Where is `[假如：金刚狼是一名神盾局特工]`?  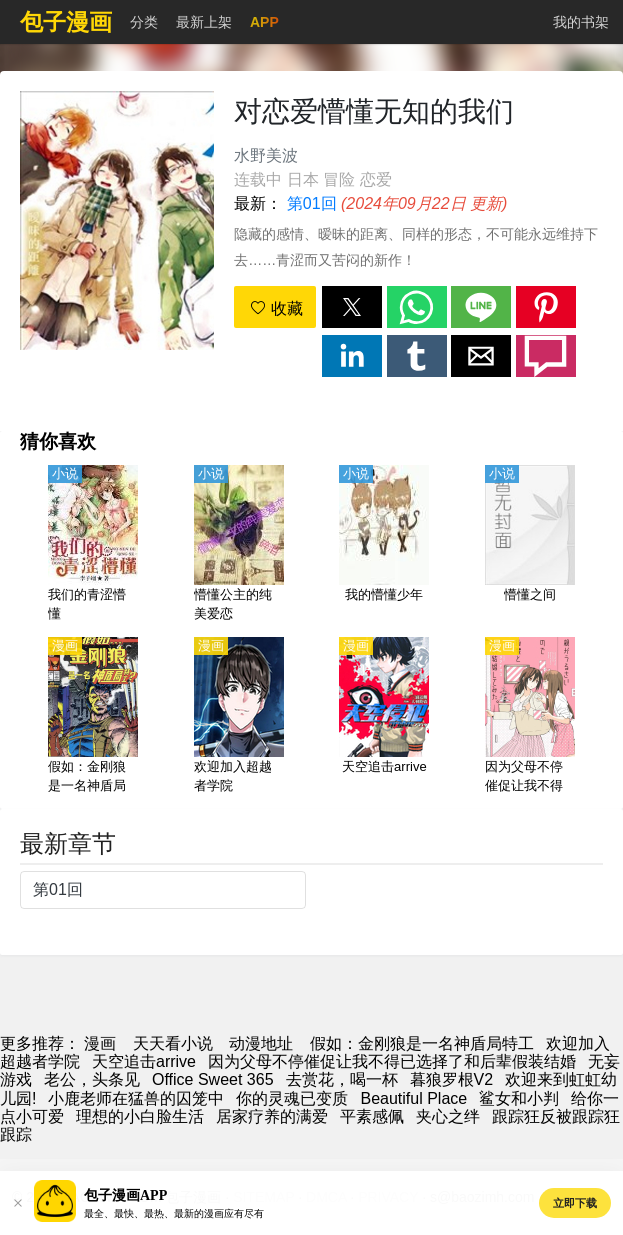 [假如：金刚狼是一名神盾局特工] is located at coordinates (93, 717).